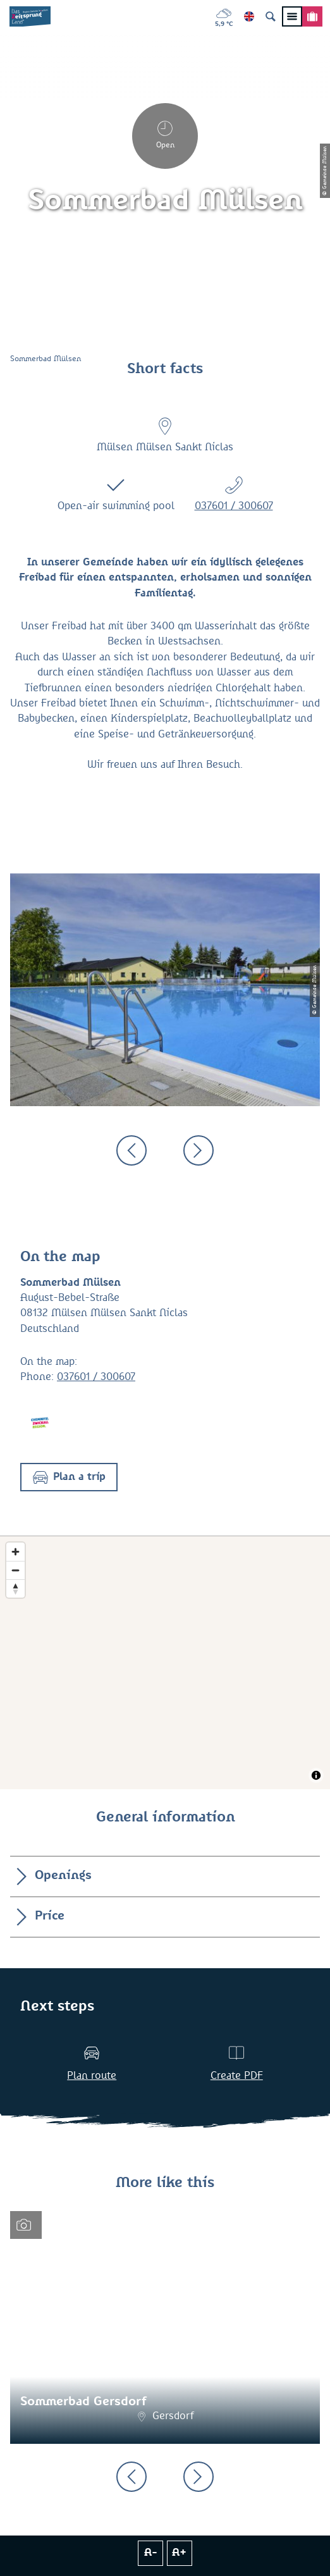  I want to click on [Reset bearing to north], so click(15, 1588).